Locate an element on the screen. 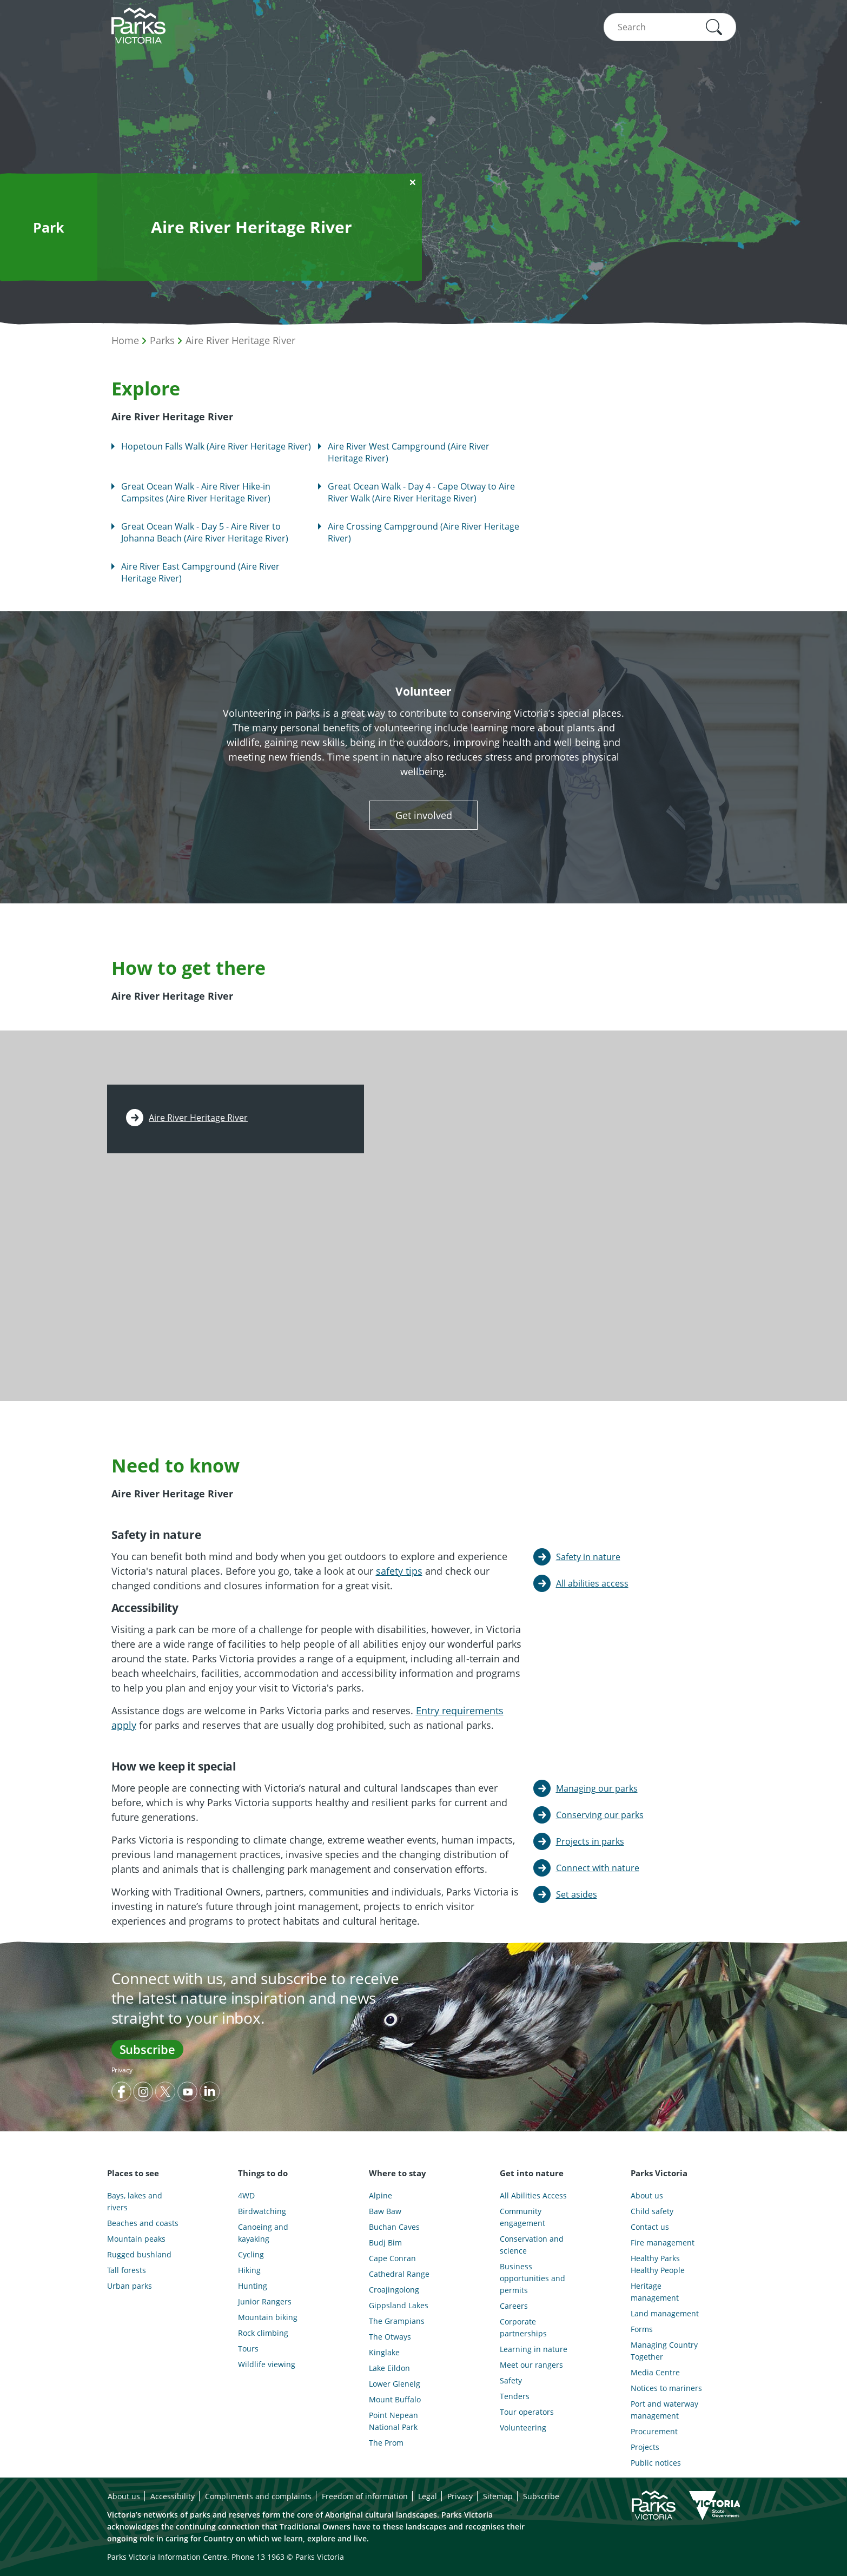 This screenshot has height=2576, width=847. Lake Eildon is located at coordinates (389, 2368).